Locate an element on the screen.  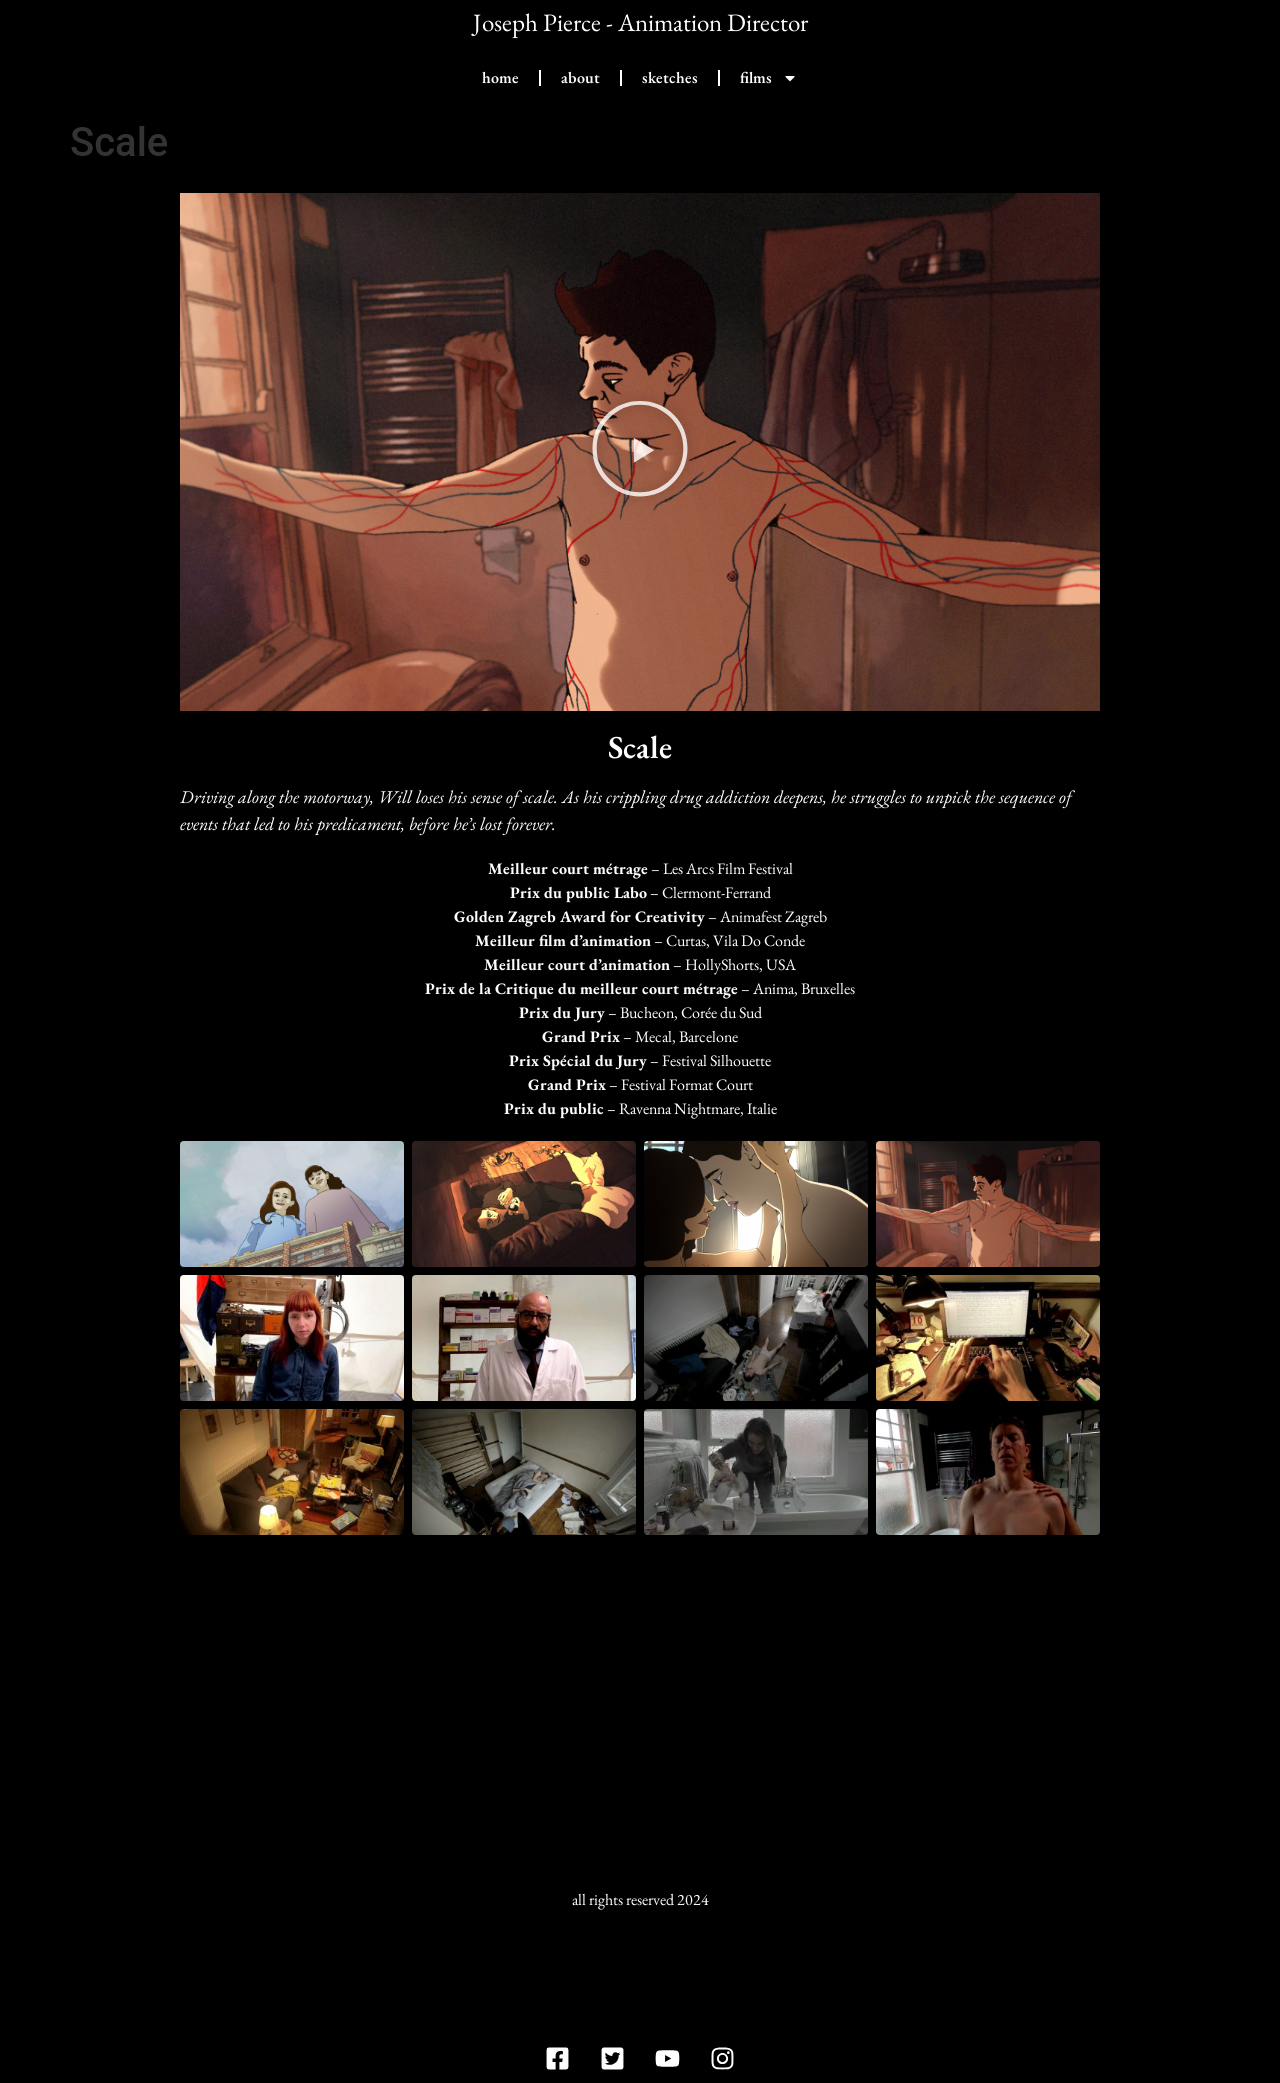
about is located at coordinates (580, 77).